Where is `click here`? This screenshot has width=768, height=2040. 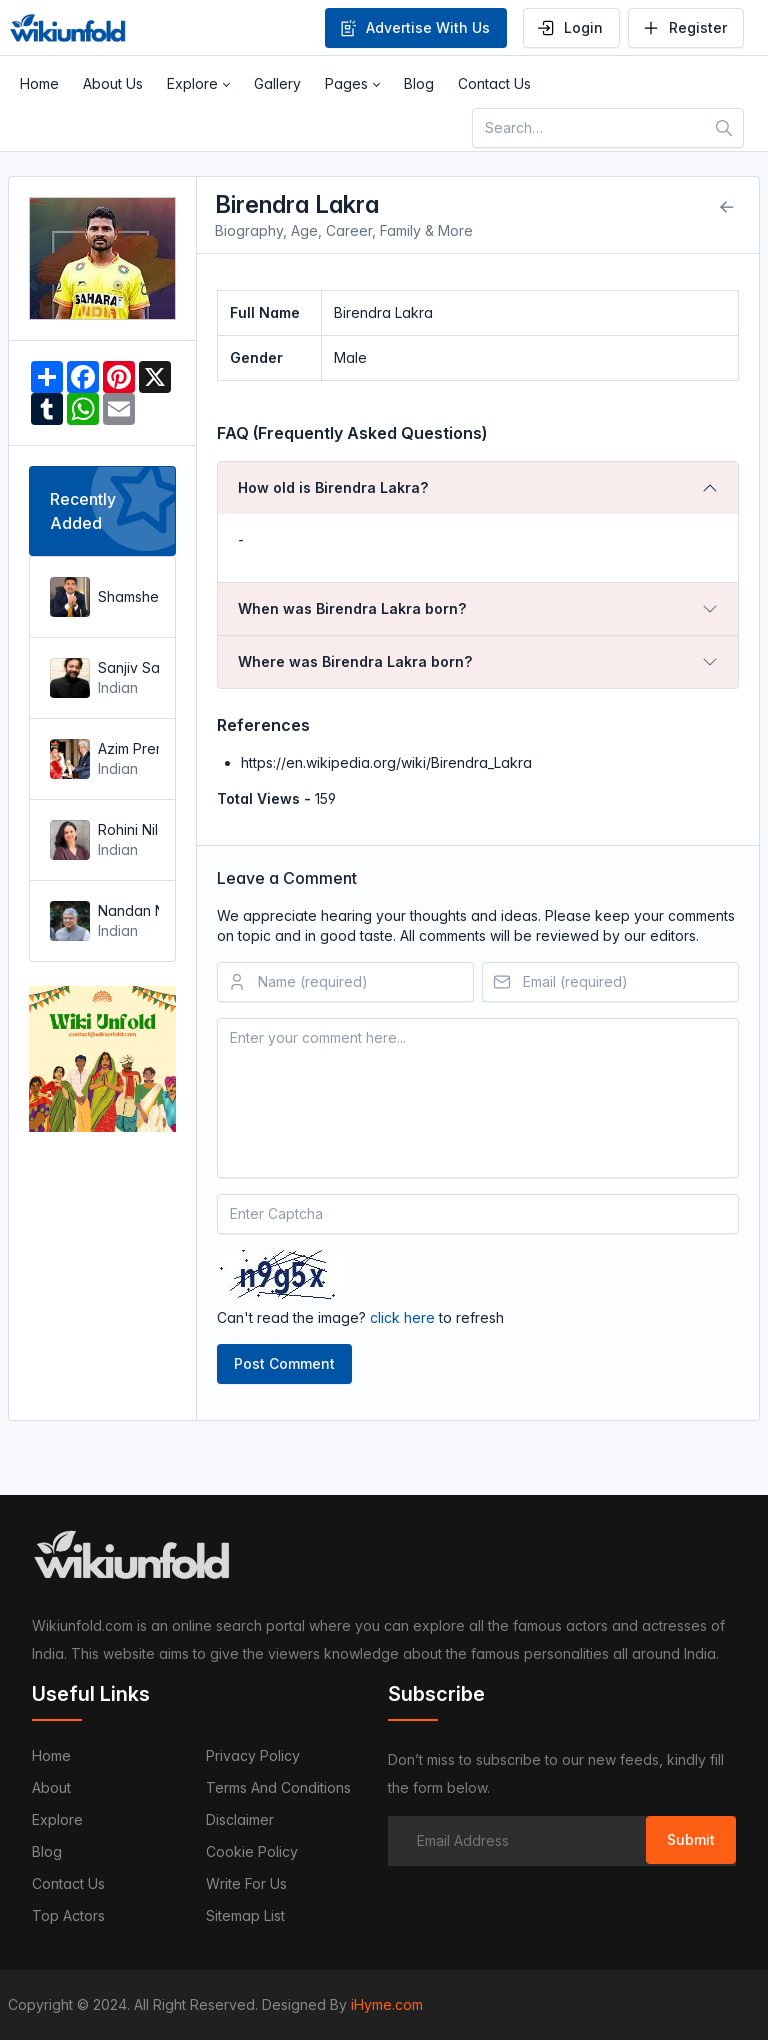
click here is located at coordinates (402, 1317).